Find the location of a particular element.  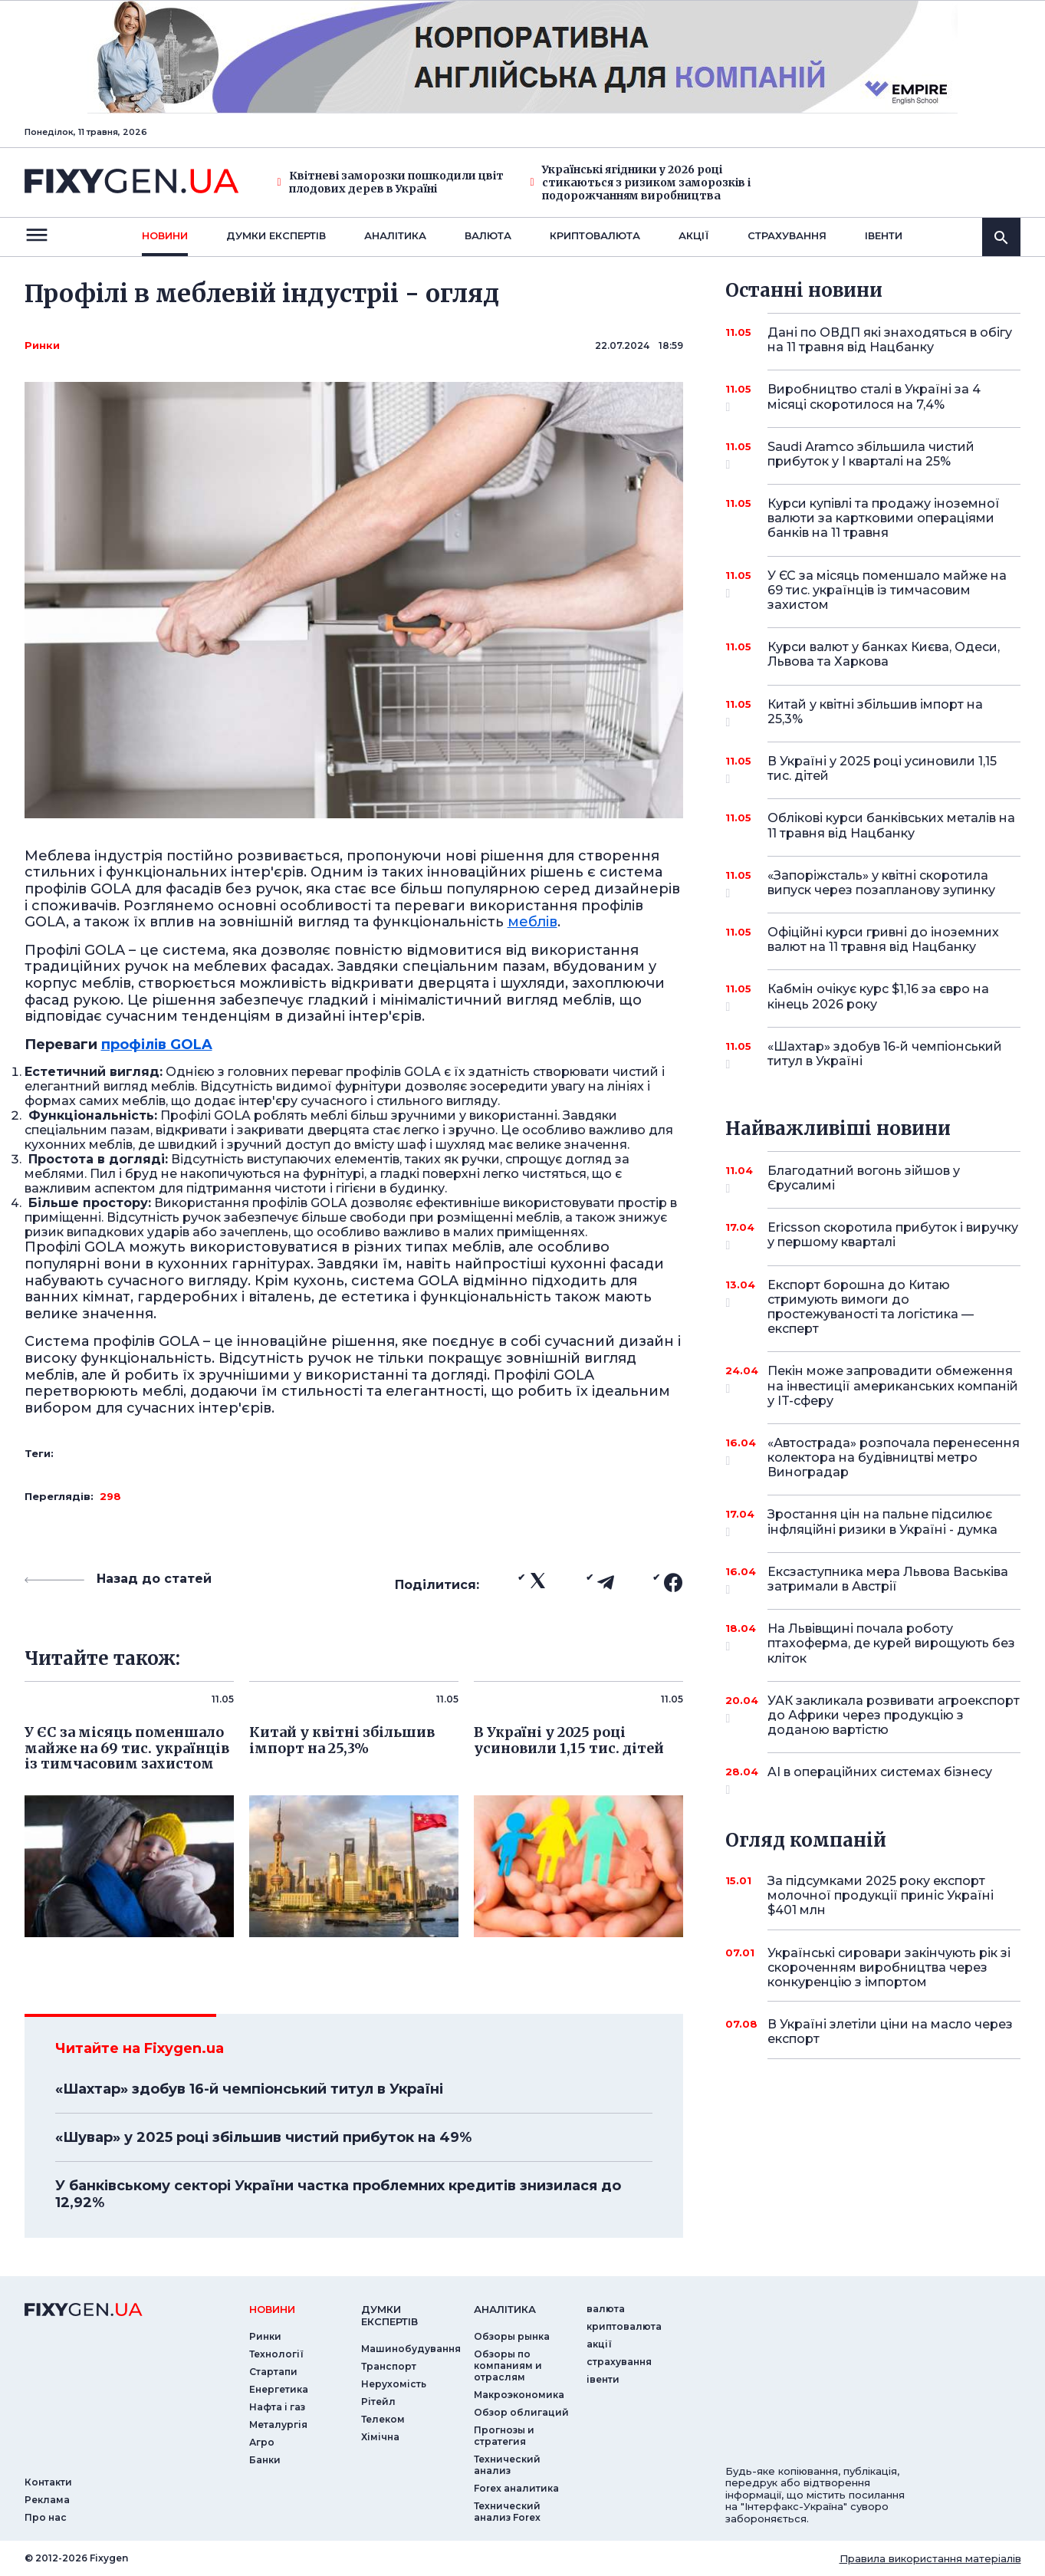

Пекін може запровадити обмеження на інвестиції американських компаній у IT-сферу is located at coordinates (892, 1385).